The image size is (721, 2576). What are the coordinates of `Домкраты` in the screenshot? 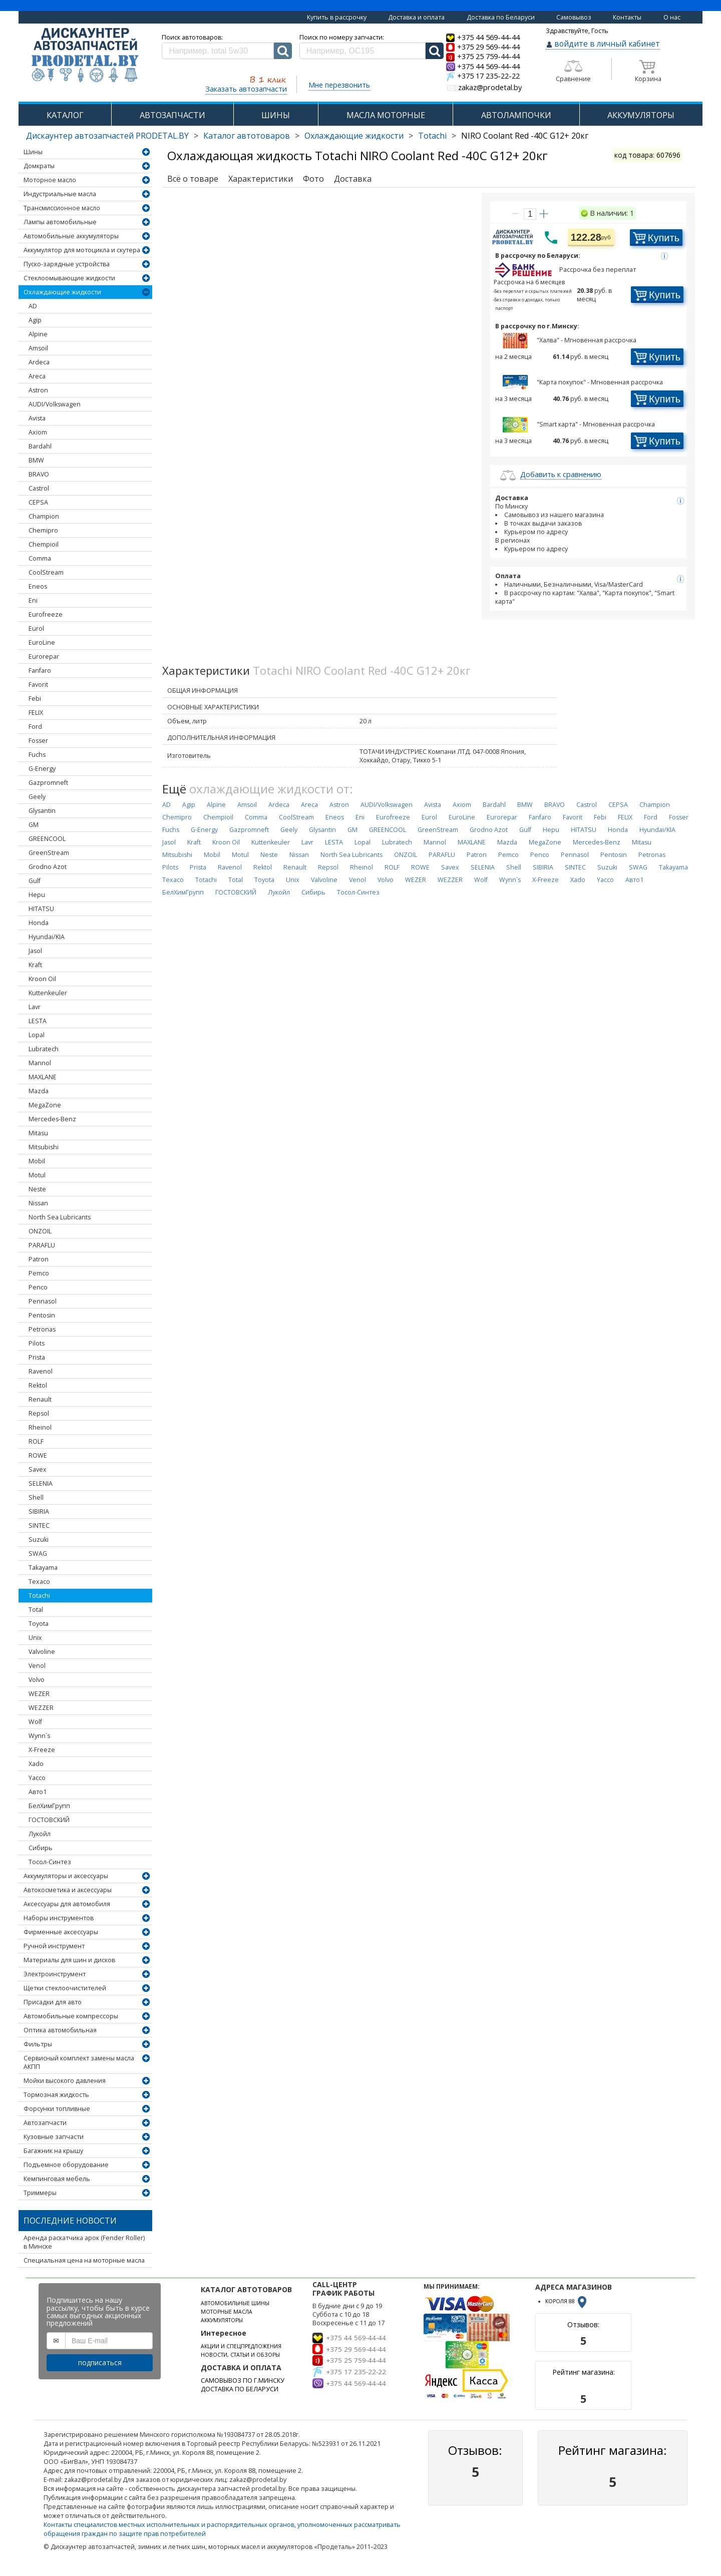 It's located at (39, 166).